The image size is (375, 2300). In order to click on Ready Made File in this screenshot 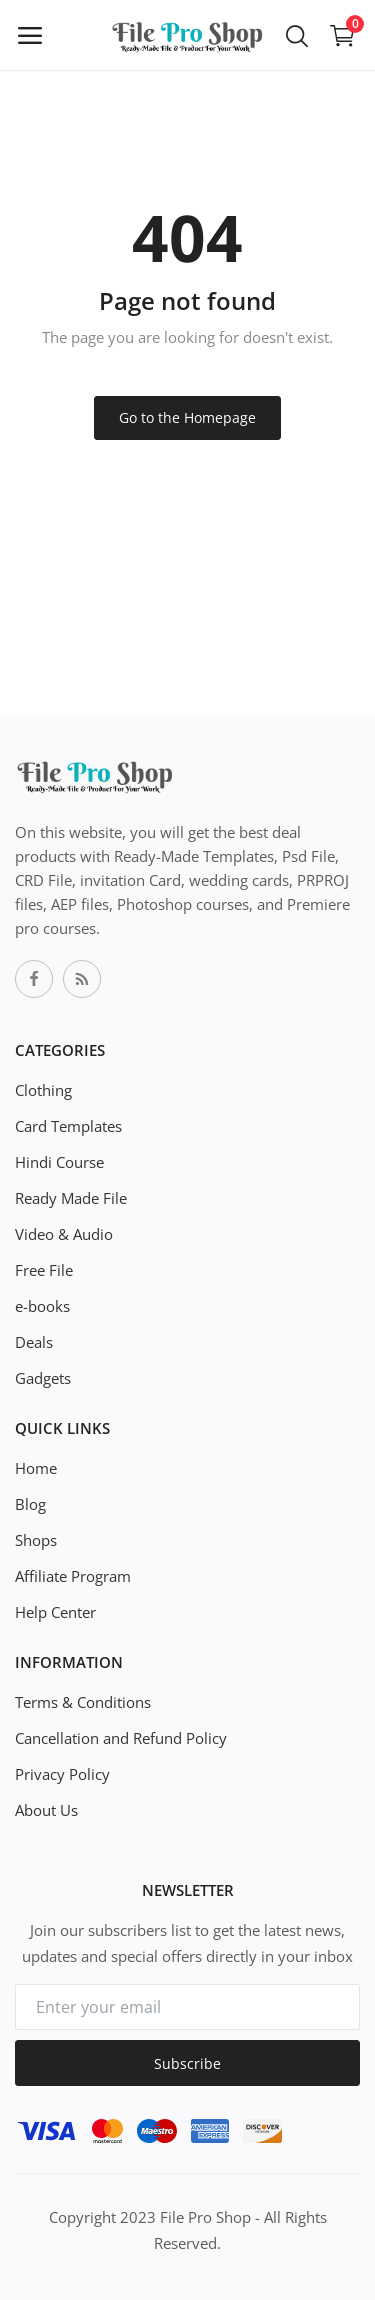, I will do `click(71, 1198)`.